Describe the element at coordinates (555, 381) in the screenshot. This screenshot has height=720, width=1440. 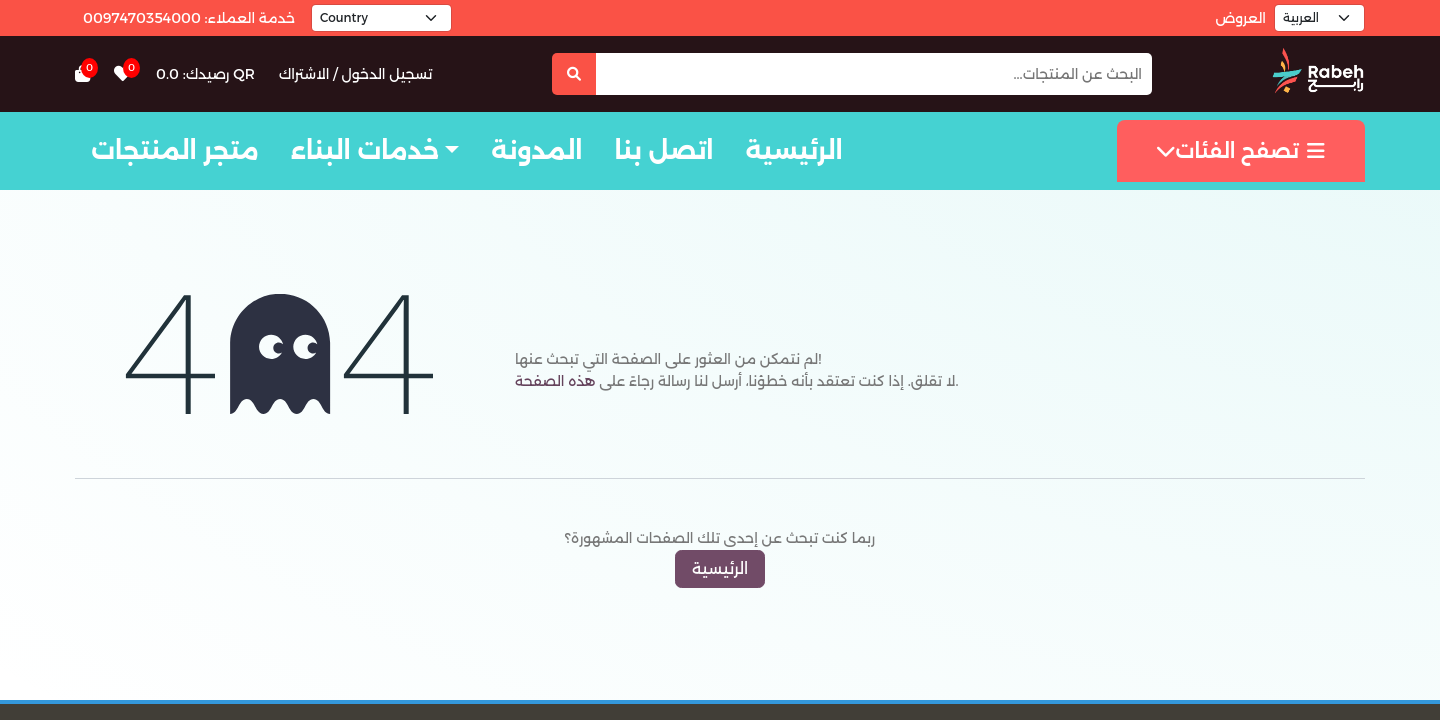
I see `هذه الصفحة` at that location.